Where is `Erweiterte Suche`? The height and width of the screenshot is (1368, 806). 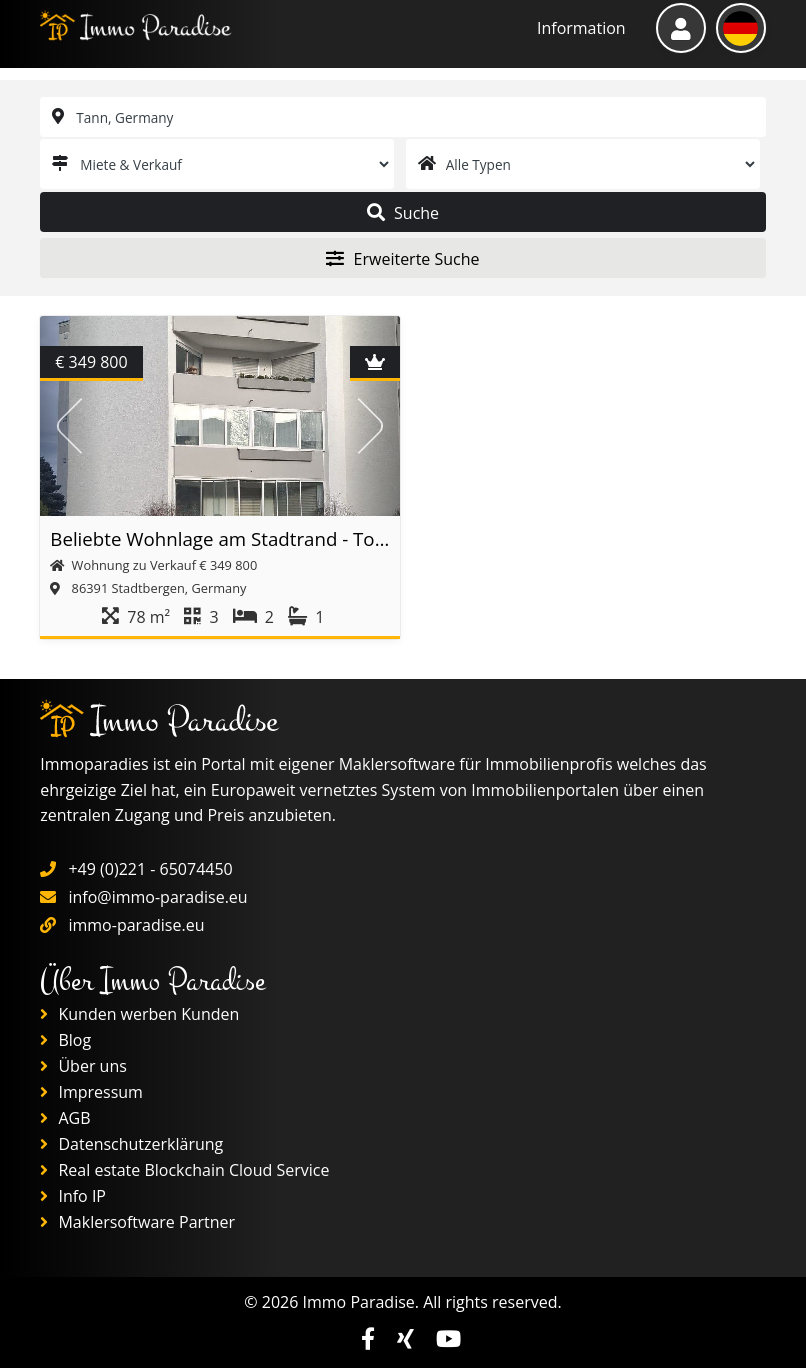 Erweiterte Suche is located at coordinates (402, 259).